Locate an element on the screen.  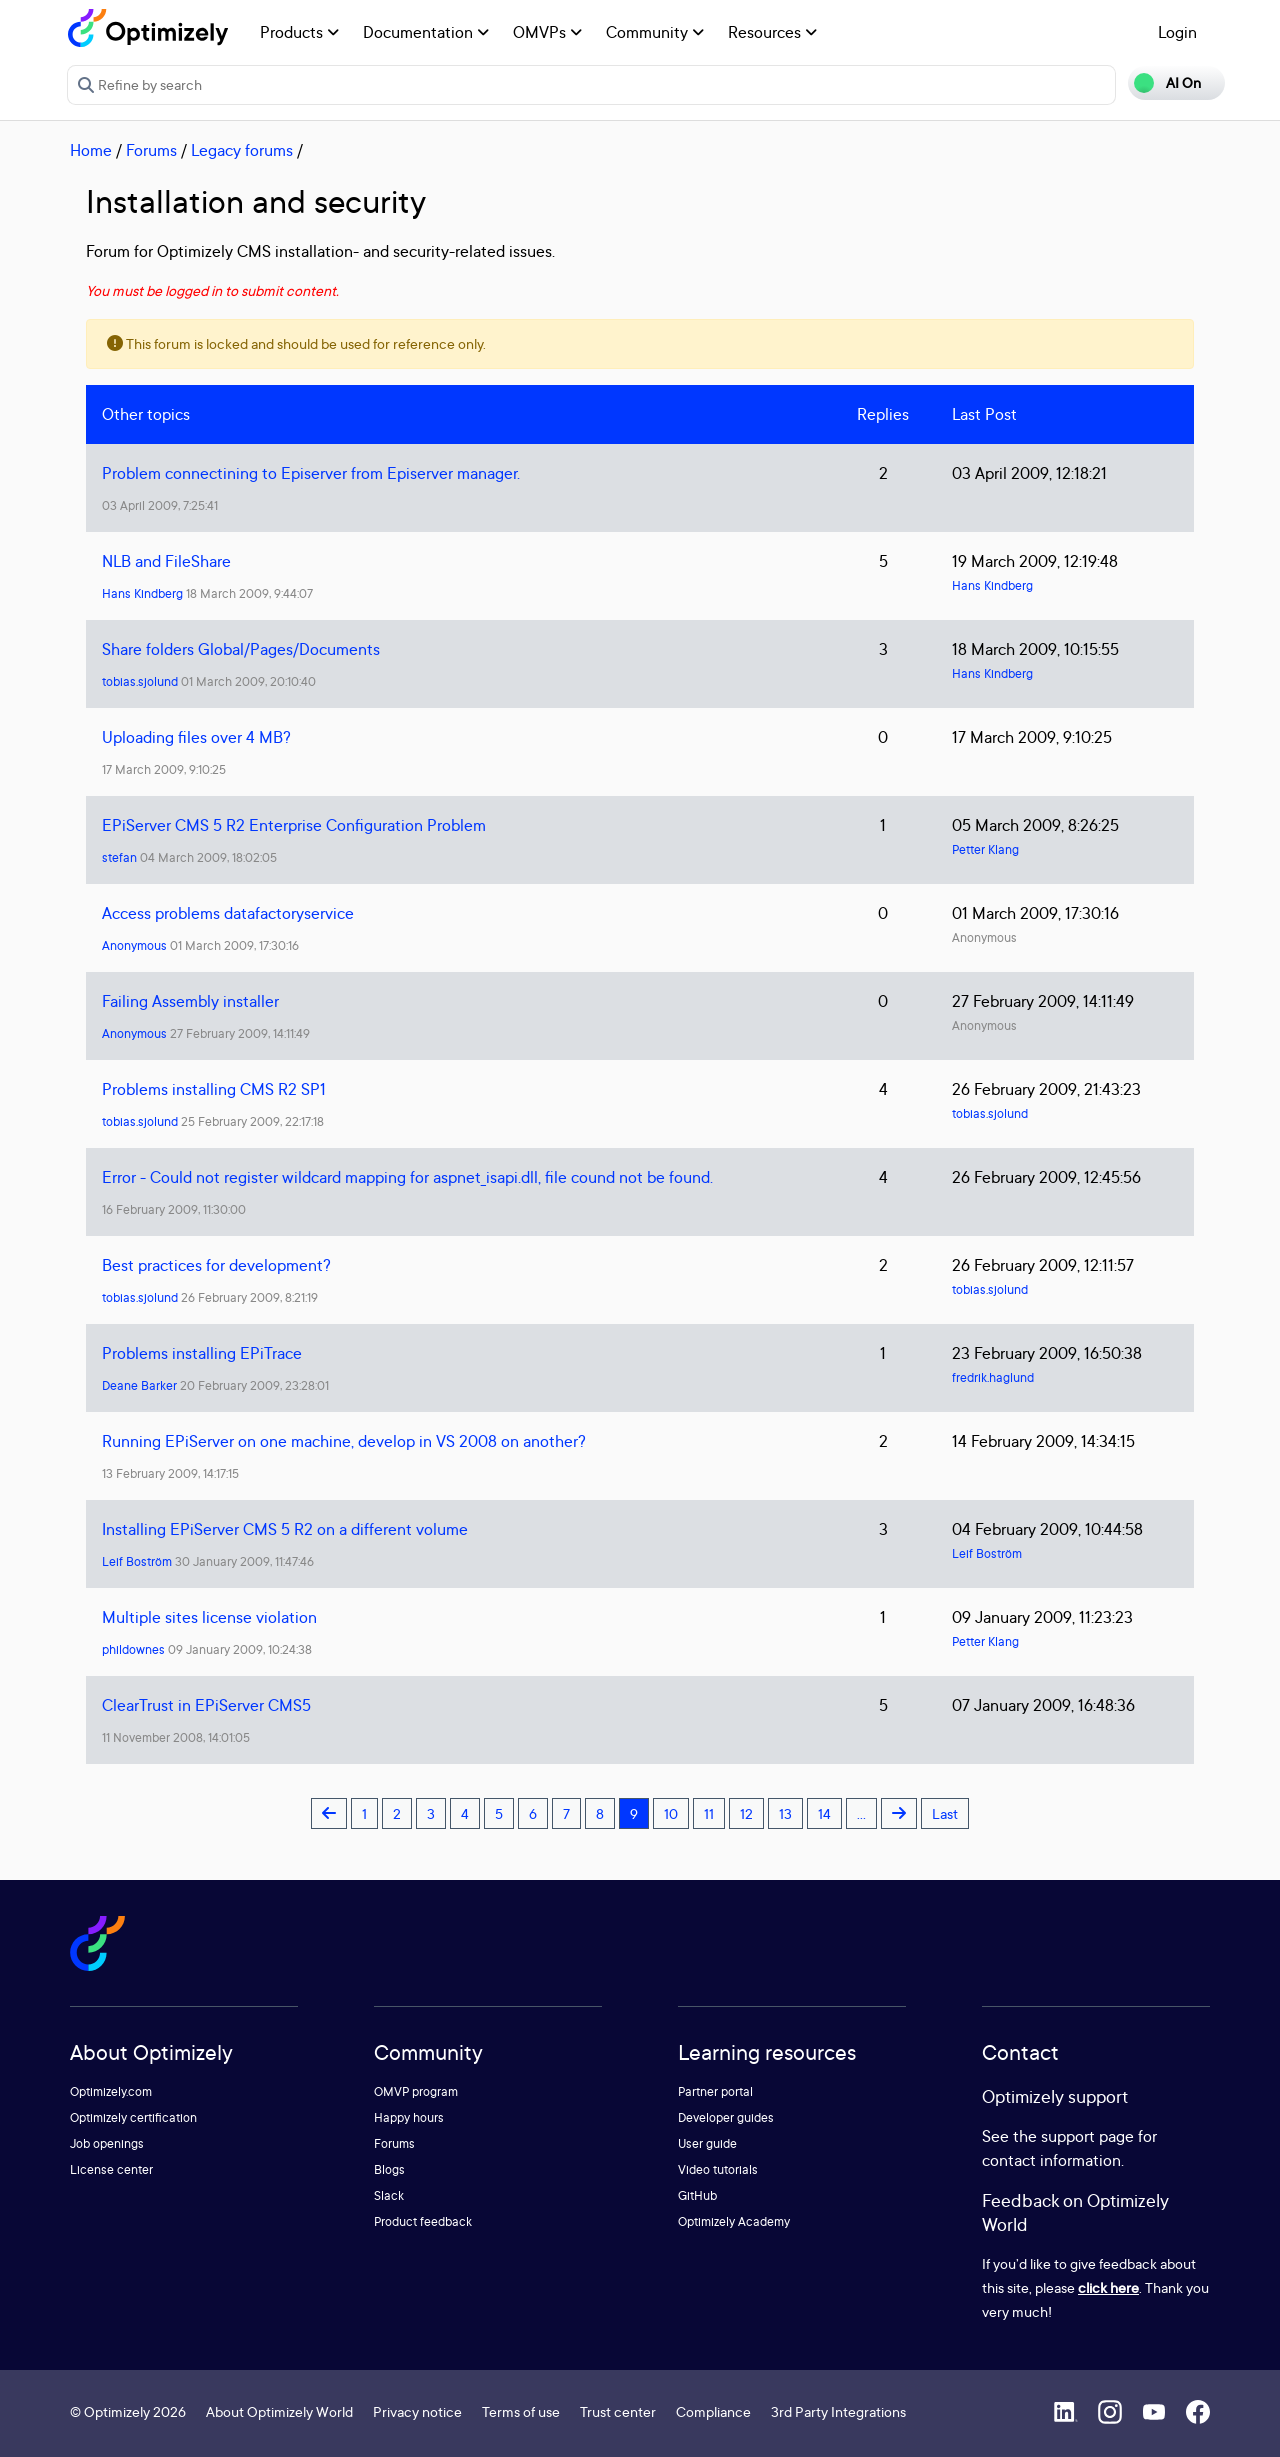
Leif Boström is located at coordinates (137, 1561).